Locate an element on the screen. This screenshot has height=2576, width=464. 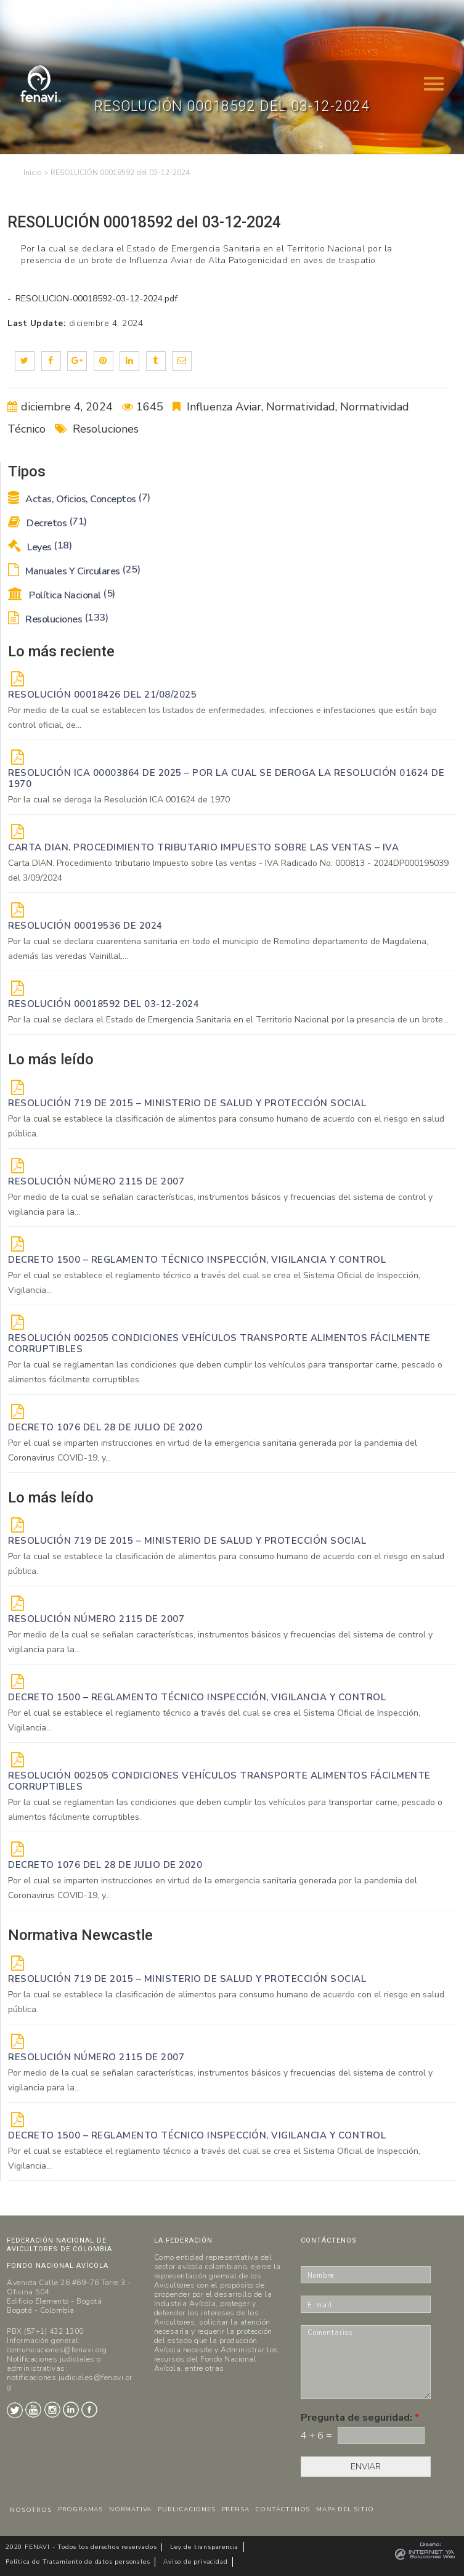
Influenza Aviar is located at coordinates (224, 406).